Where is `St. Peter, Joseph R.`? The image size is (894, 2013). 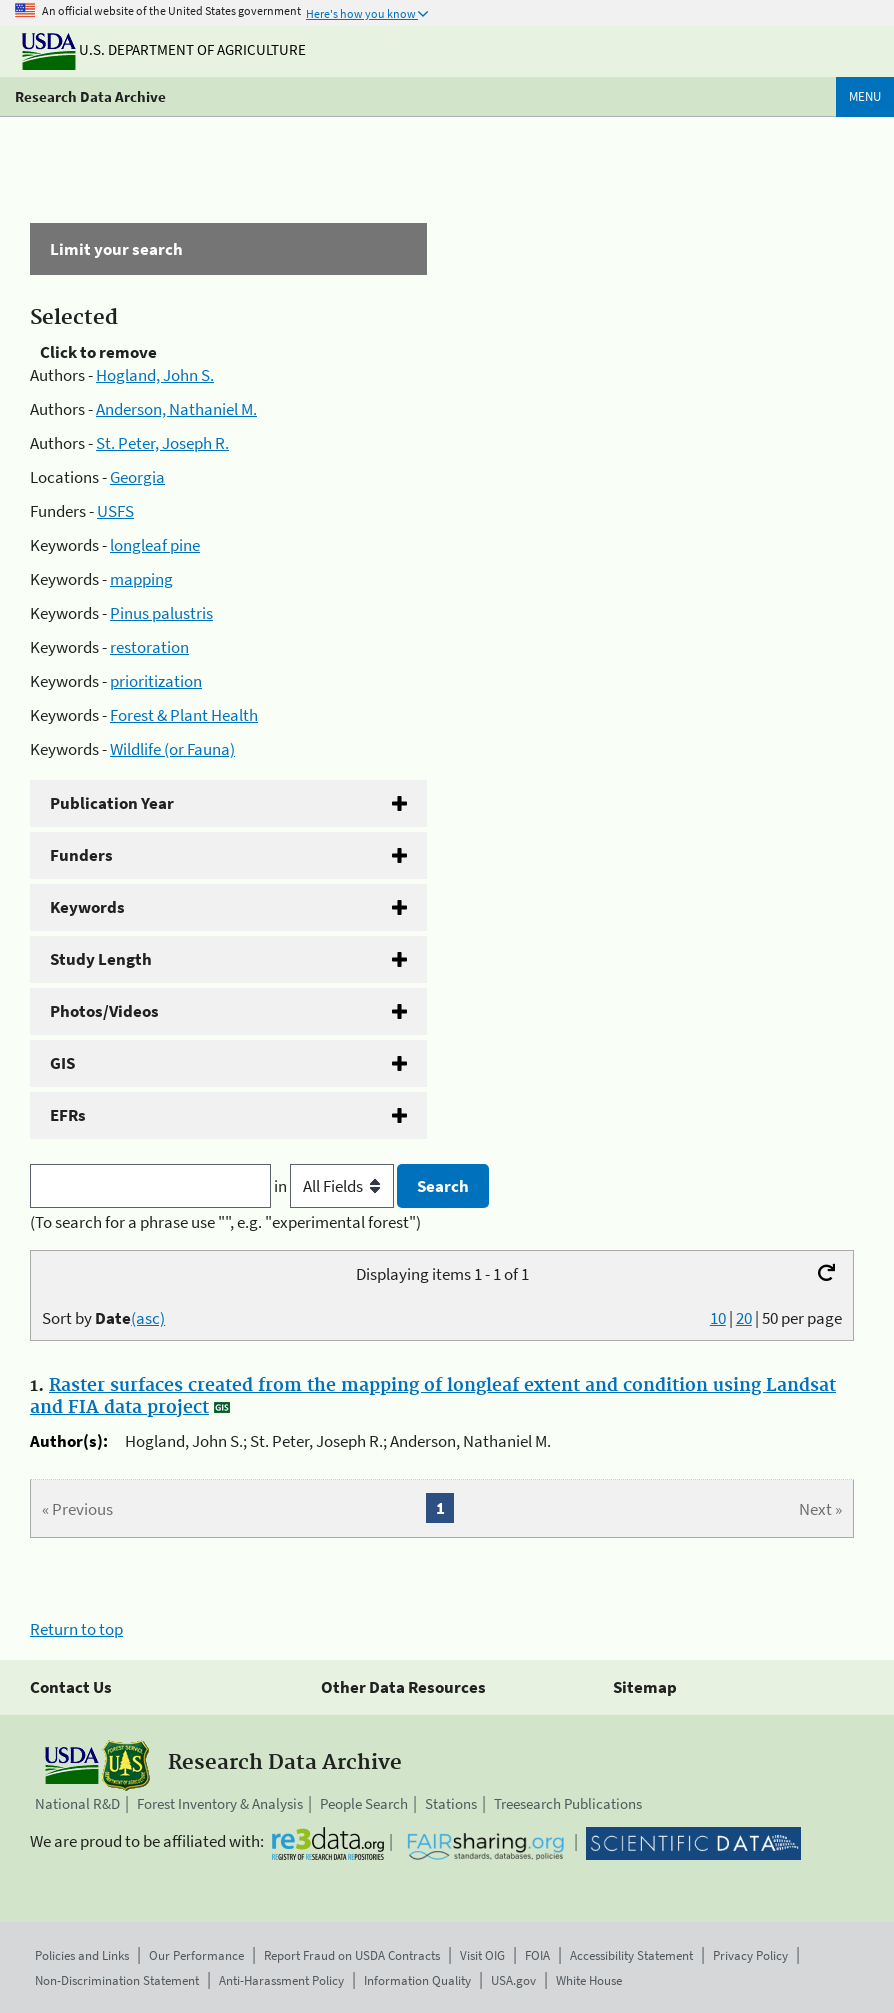 St. Peter, Joseph R. is located at coordinates (162, 443).